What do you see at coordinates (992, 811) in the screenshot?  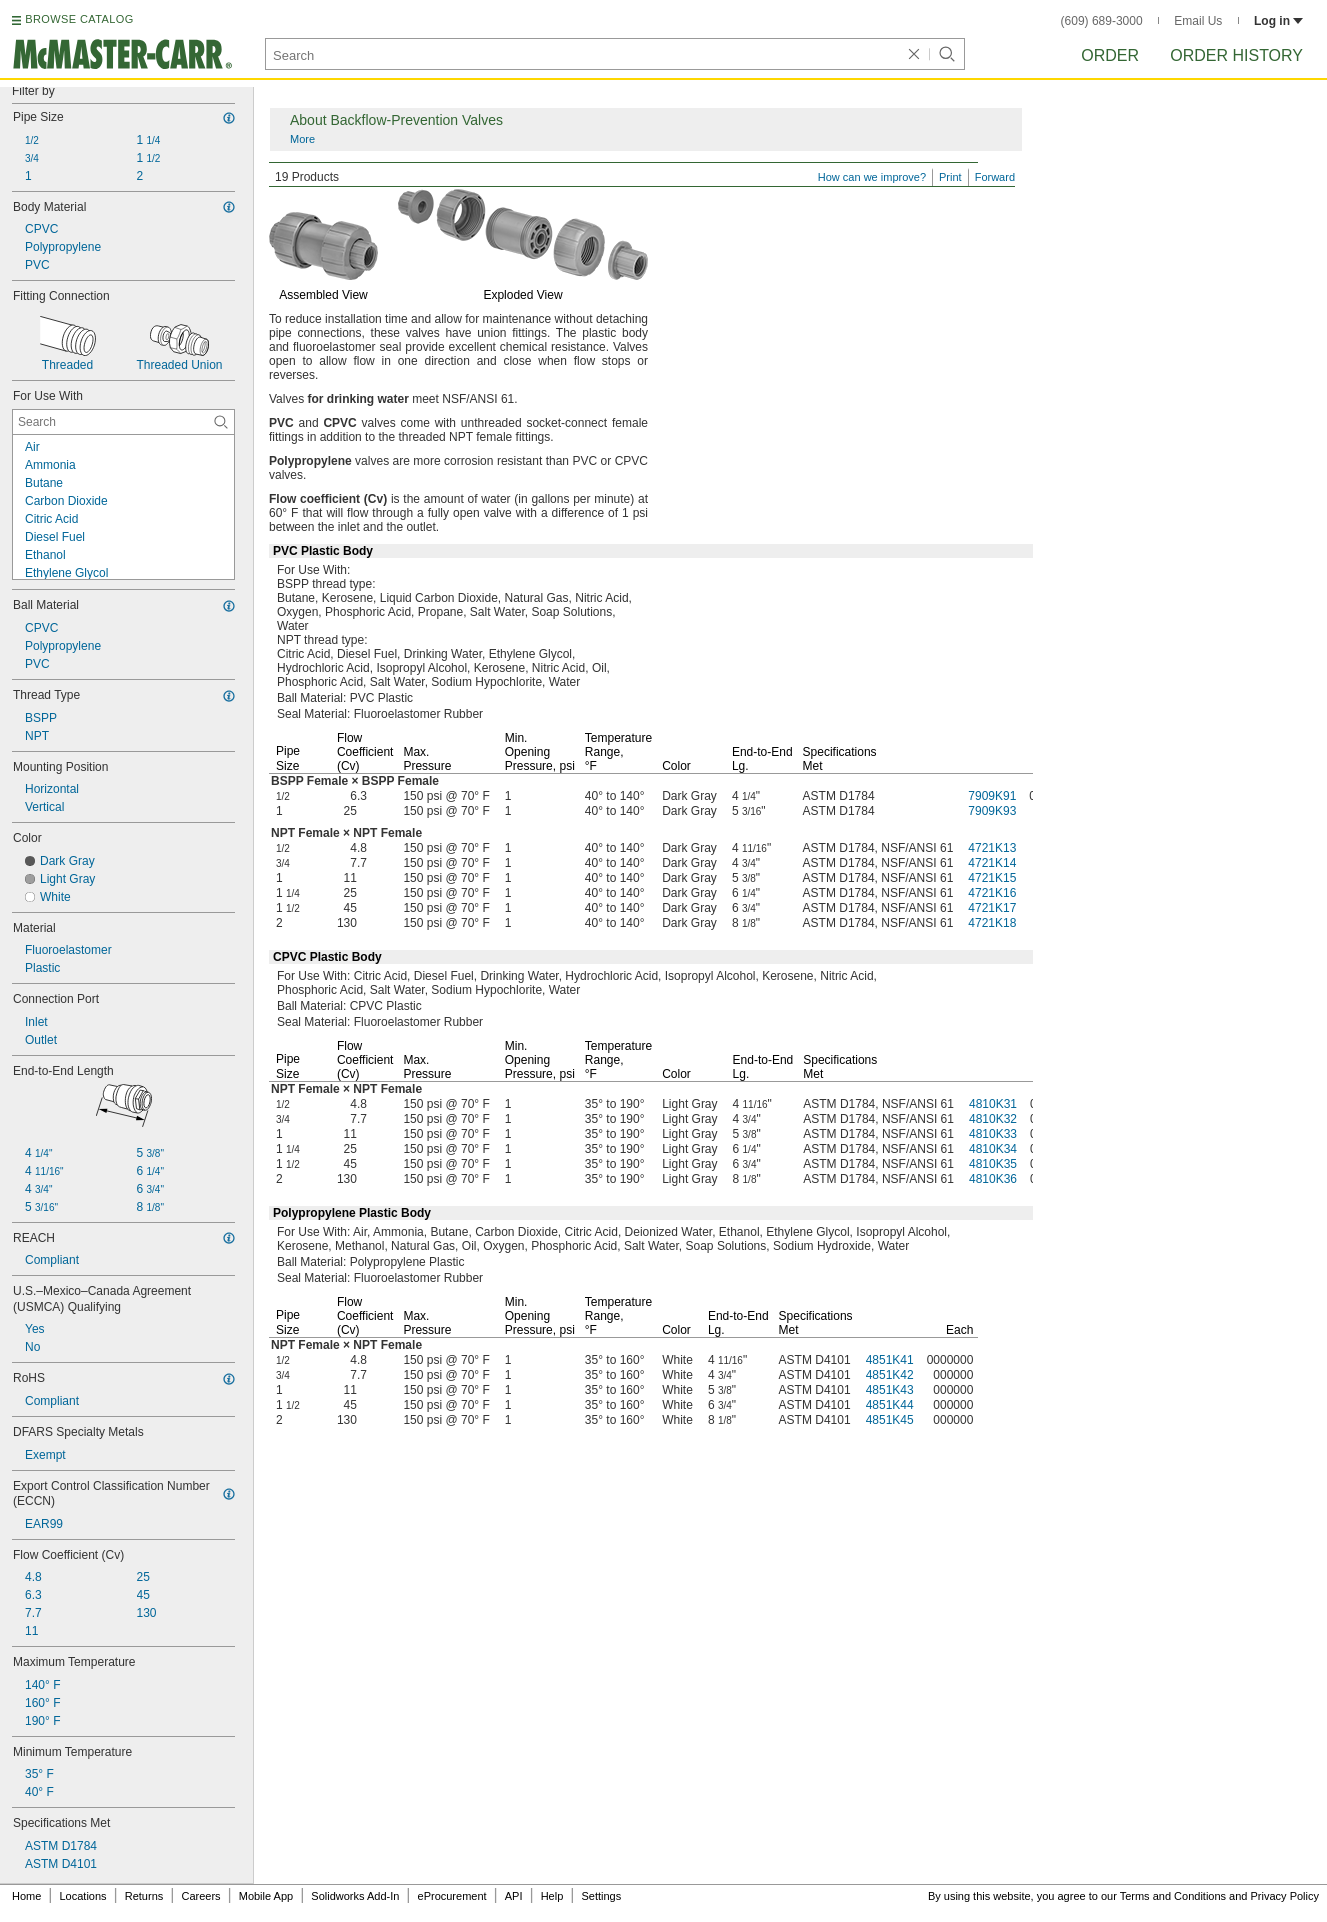 I see `7909K93` at bounding box center [992, 811].